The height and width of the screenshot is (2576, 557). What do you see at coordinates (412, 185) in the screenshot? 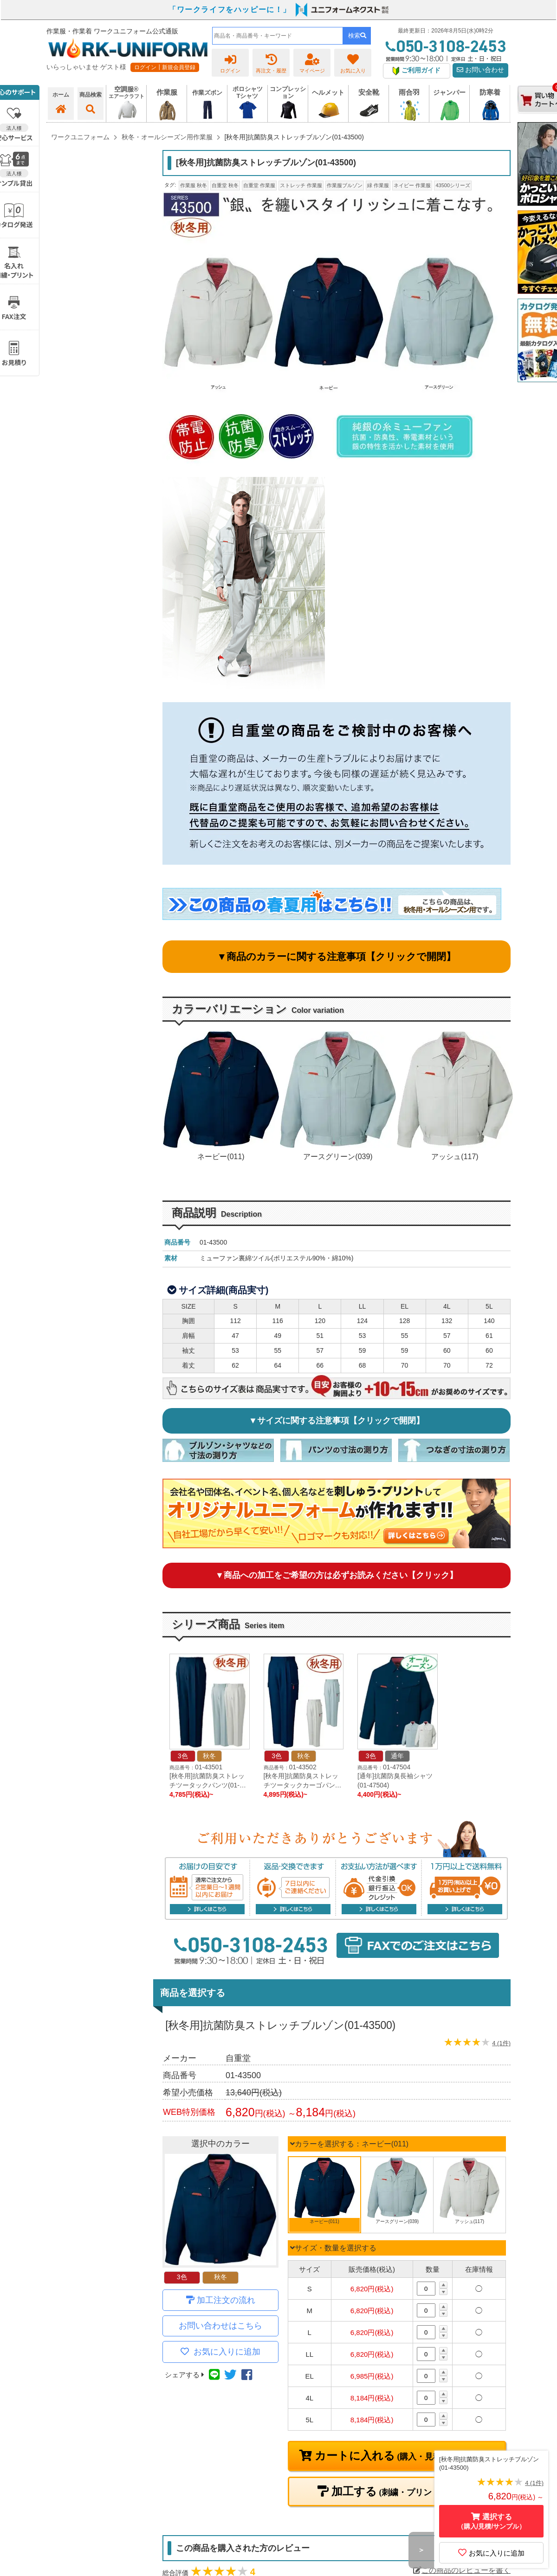
I see `ネイビー 作業服` at bounding box center [412, 185].